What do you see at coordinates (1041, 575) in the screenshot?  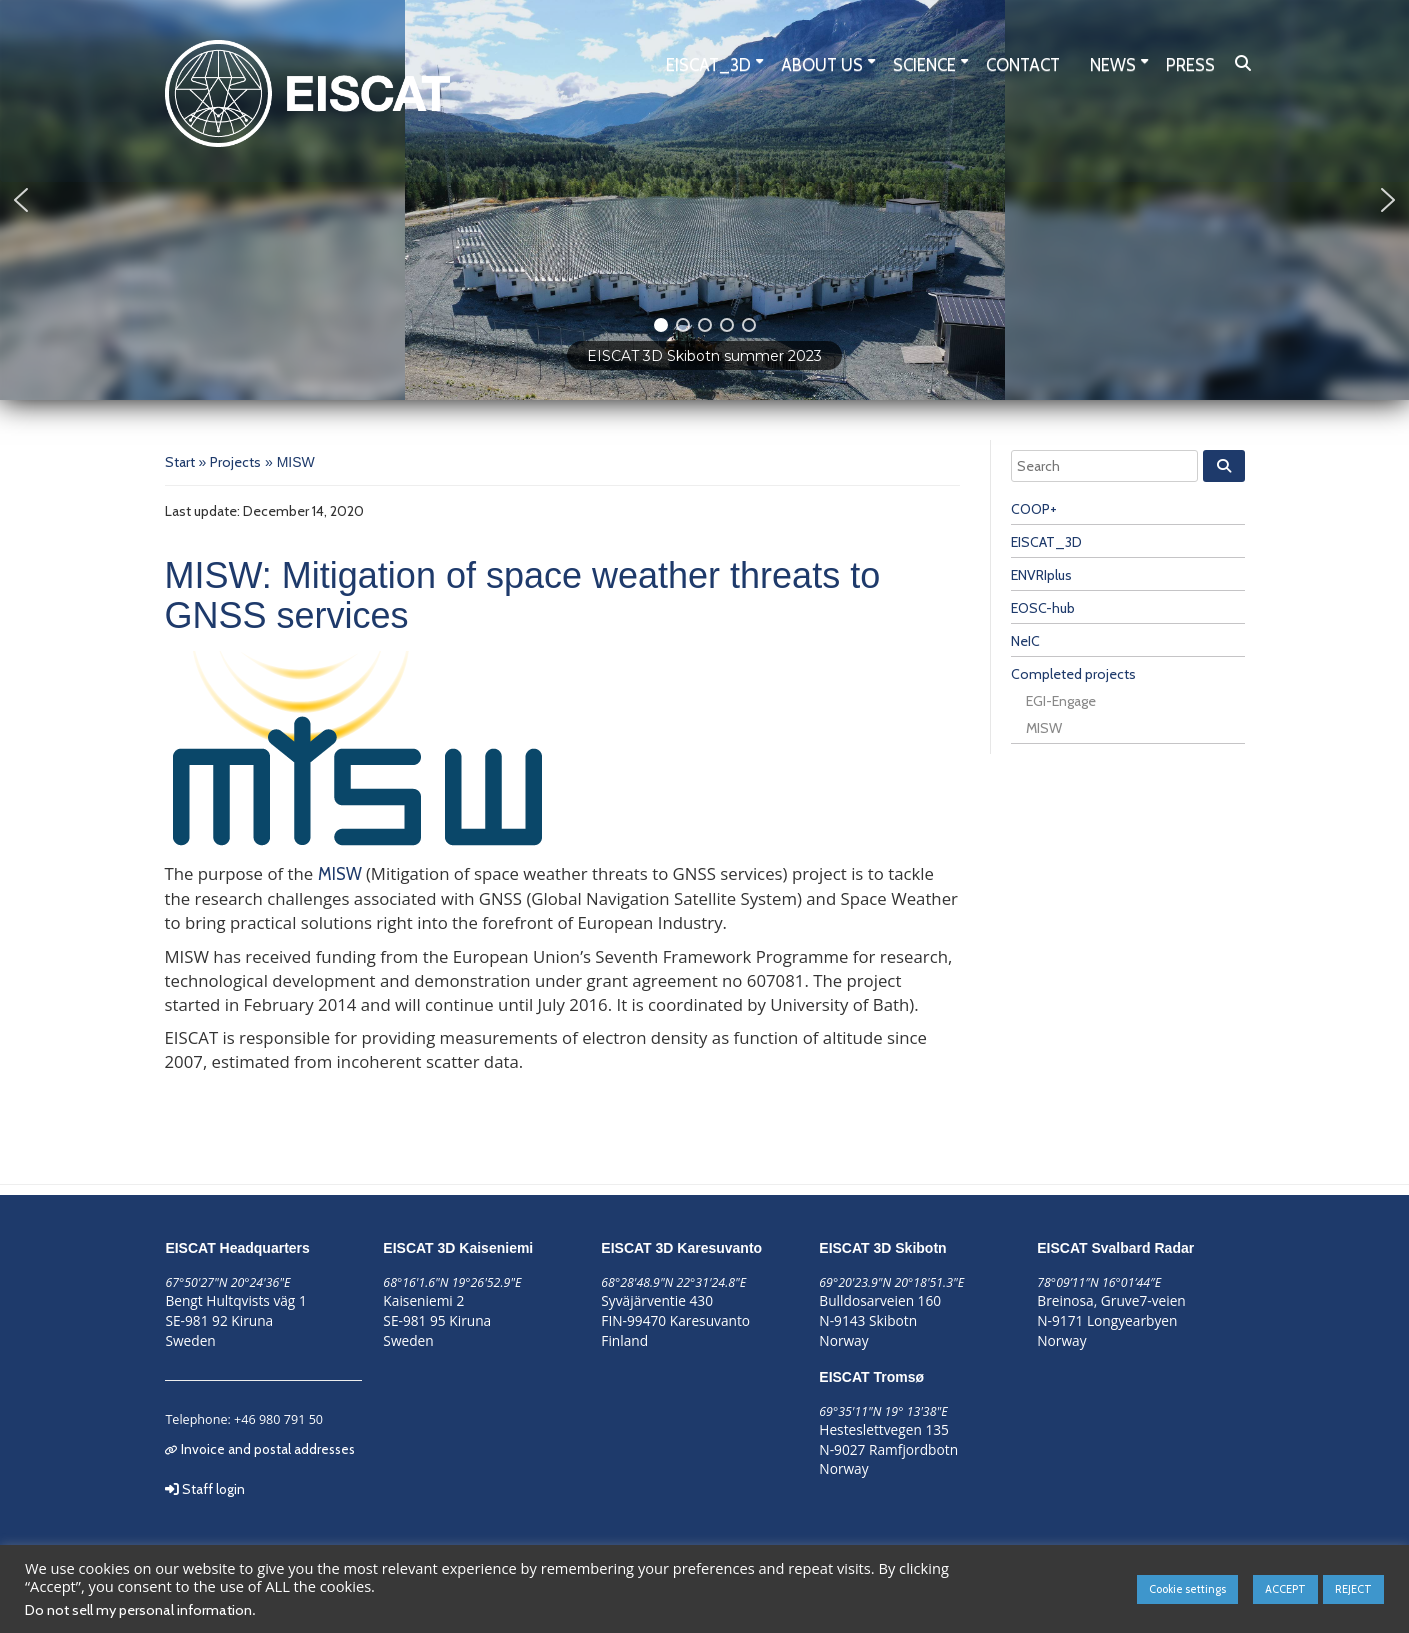 I see `ENVRIplus` at bounding box center [1041, 575].